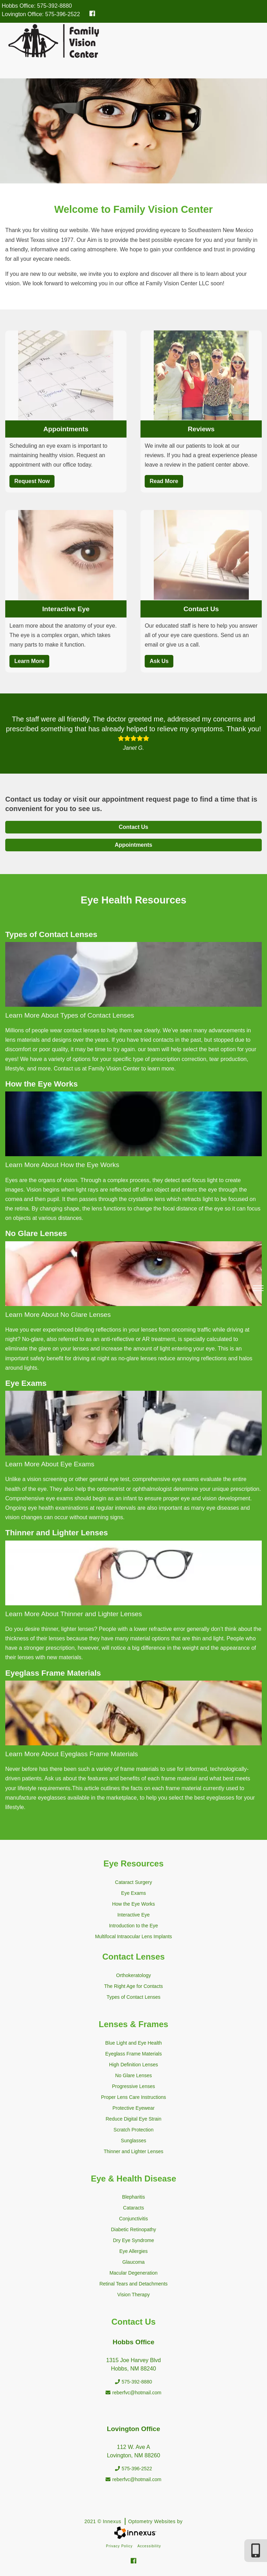 The height and width of the screenshot is (2576, 267). What do you see at coordinates (62, 14) in the screenshot?
I see `575-396-2522` at bounding box center [62, 14].